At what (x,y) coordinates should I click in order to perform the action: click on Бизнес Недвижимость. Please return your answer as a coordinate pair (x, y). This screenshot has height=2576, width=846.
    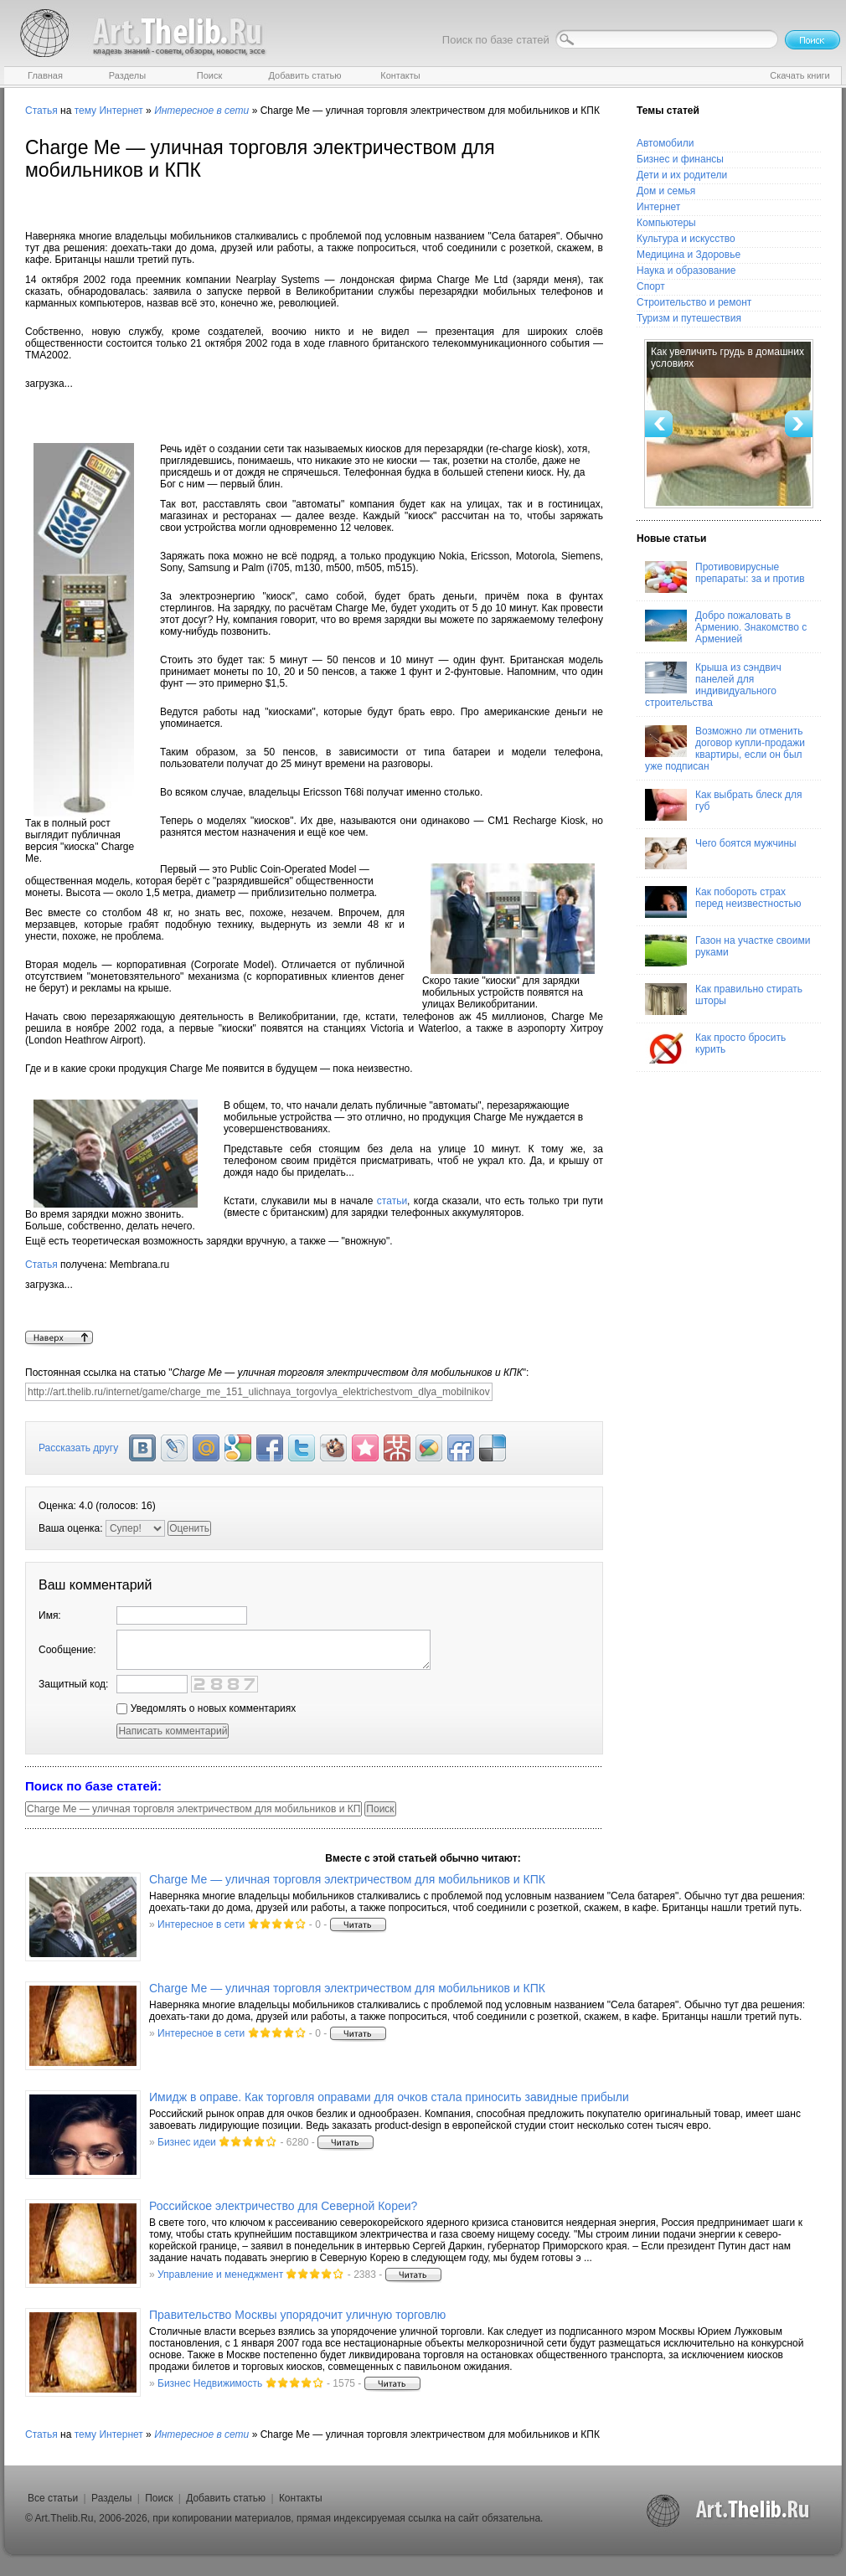
    Looking at the image, I should click on (209, 2383).